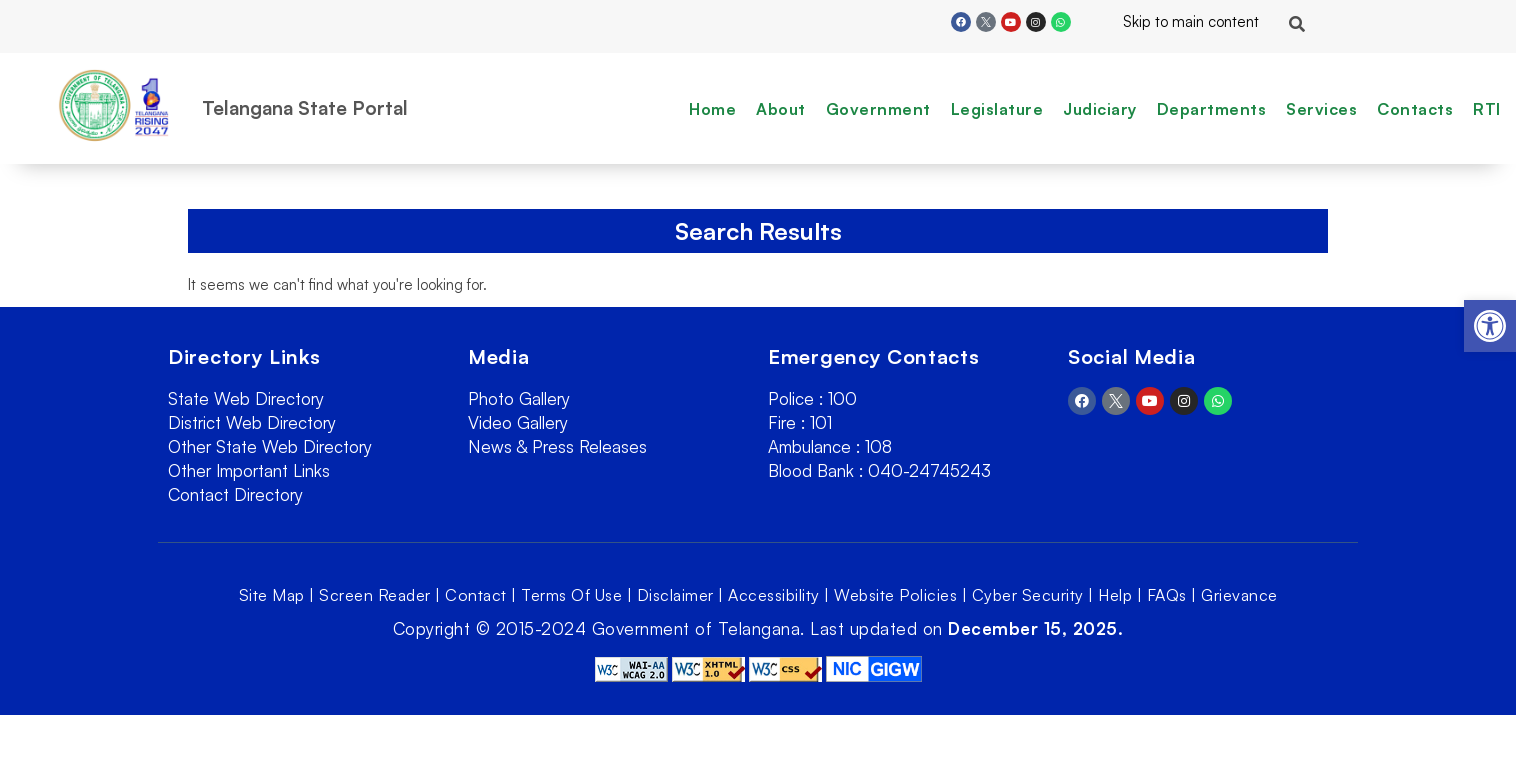 The height and width of the screenshot is (769, 1516). What do you see at coordinates (878, 109) in the screenshot?
I see `Government [link]` at bounding box center [878, 109].